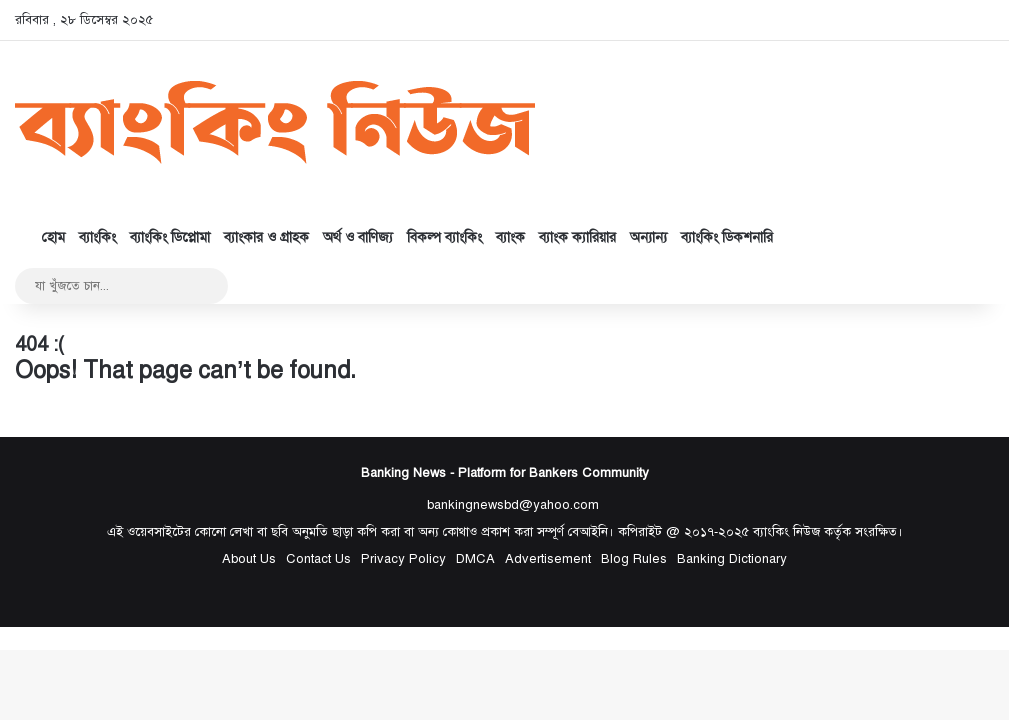 This screenshot has width=1009, height=720. I want to click on Banking Dictionary, so click(732, 559).